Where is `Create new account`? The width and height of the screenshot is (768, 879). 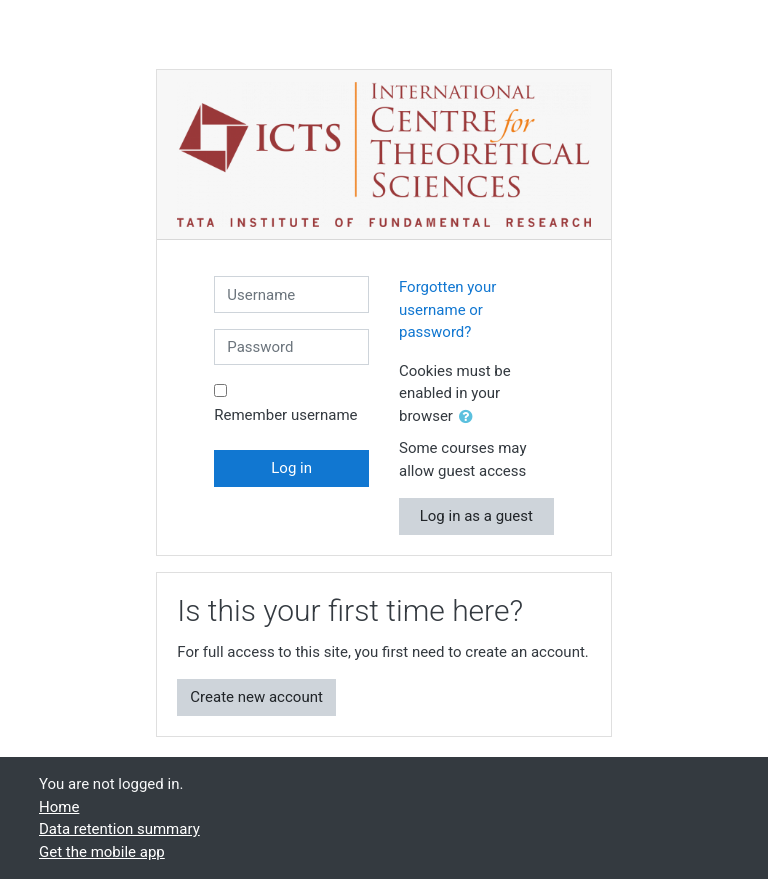 Create new account is located at coordinates (256, 697).